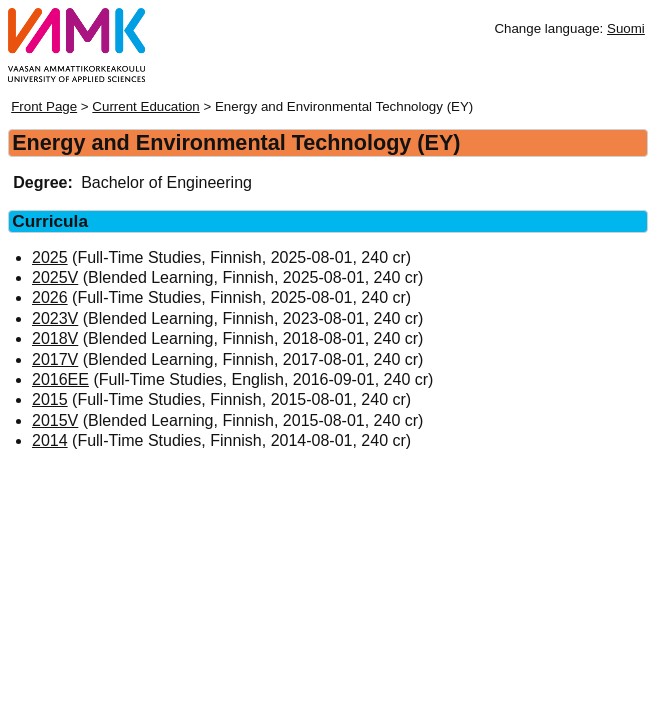 The height and width of the screenshot is (720, 656). Describe the element at coordinates (55, 318) in the screenshot. I see `2023V` at that location.